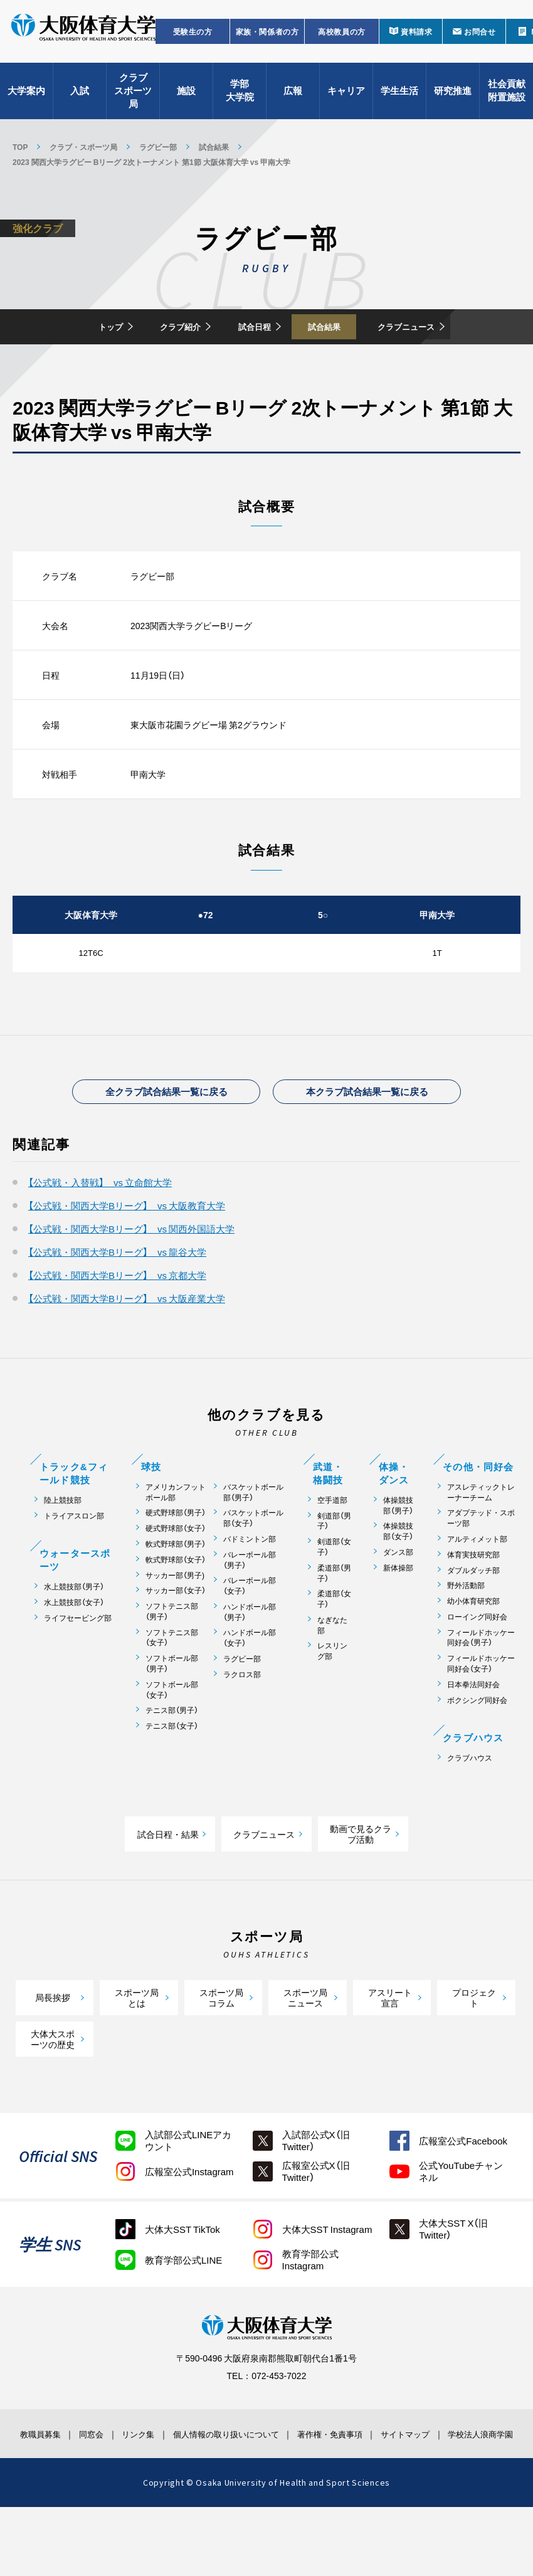  Describe the element at coordinates (332, 1545) in the screenshot. I see `空手道部` at that location.